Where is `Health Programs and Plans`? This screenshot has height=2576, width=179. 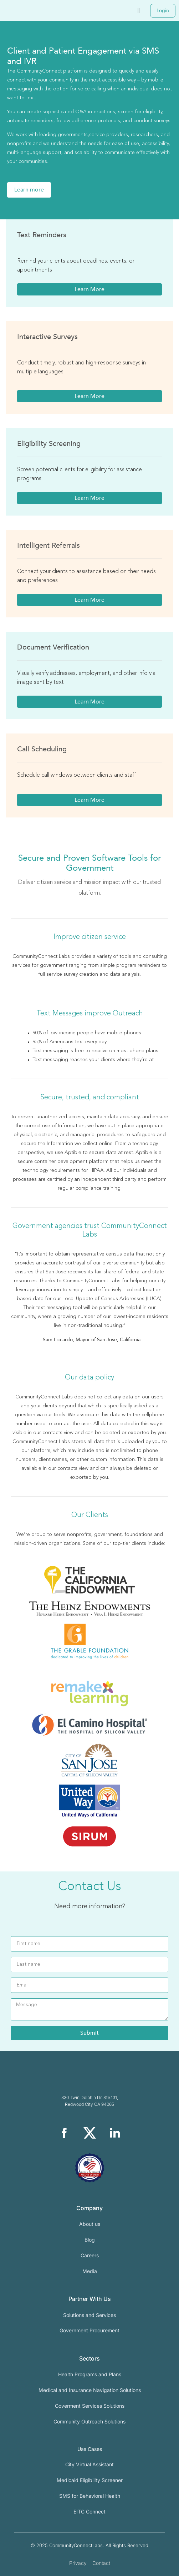 Health Programs and Plans is located at coordinates (89, 2374).